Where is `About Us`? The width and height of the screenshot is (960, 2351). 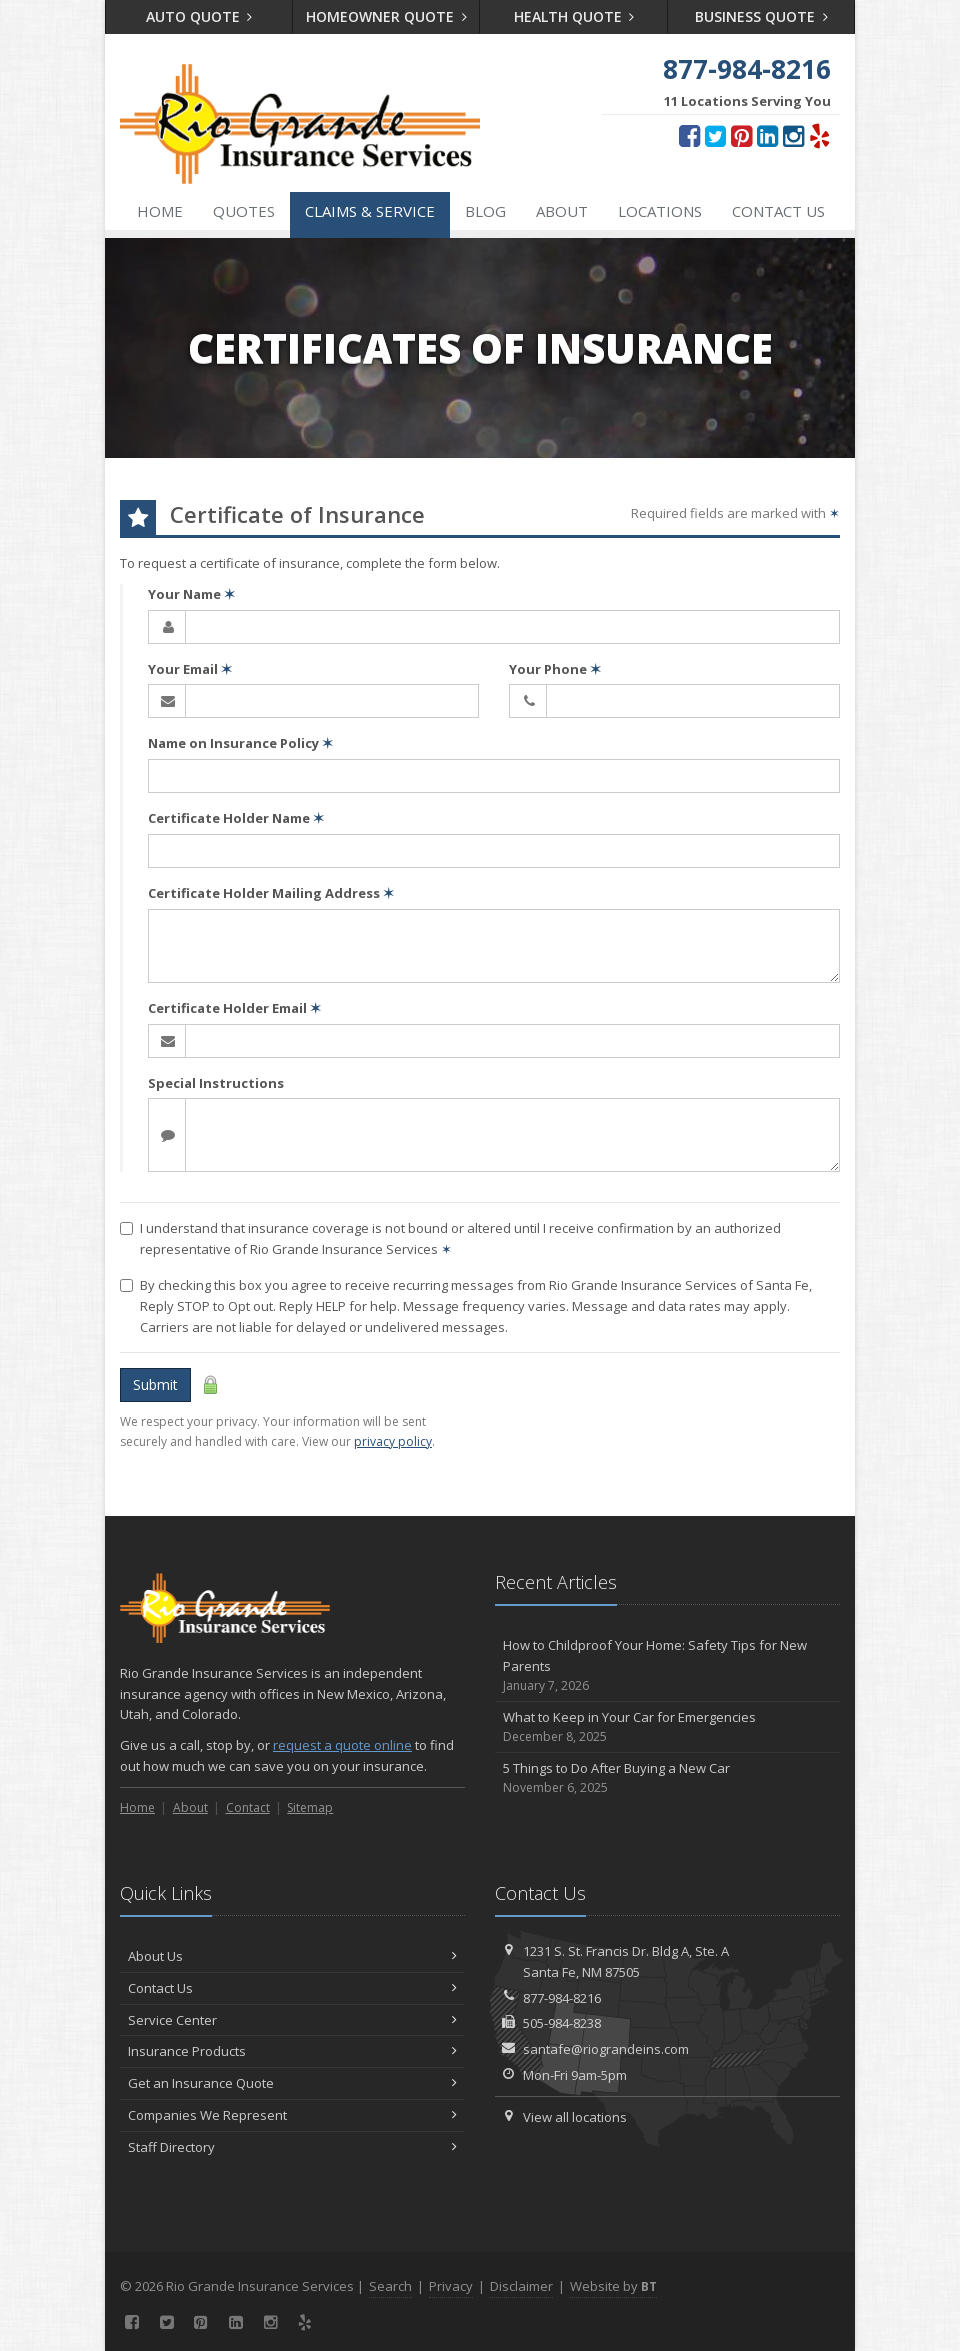
About Us is located at coordinates (292, 1956).